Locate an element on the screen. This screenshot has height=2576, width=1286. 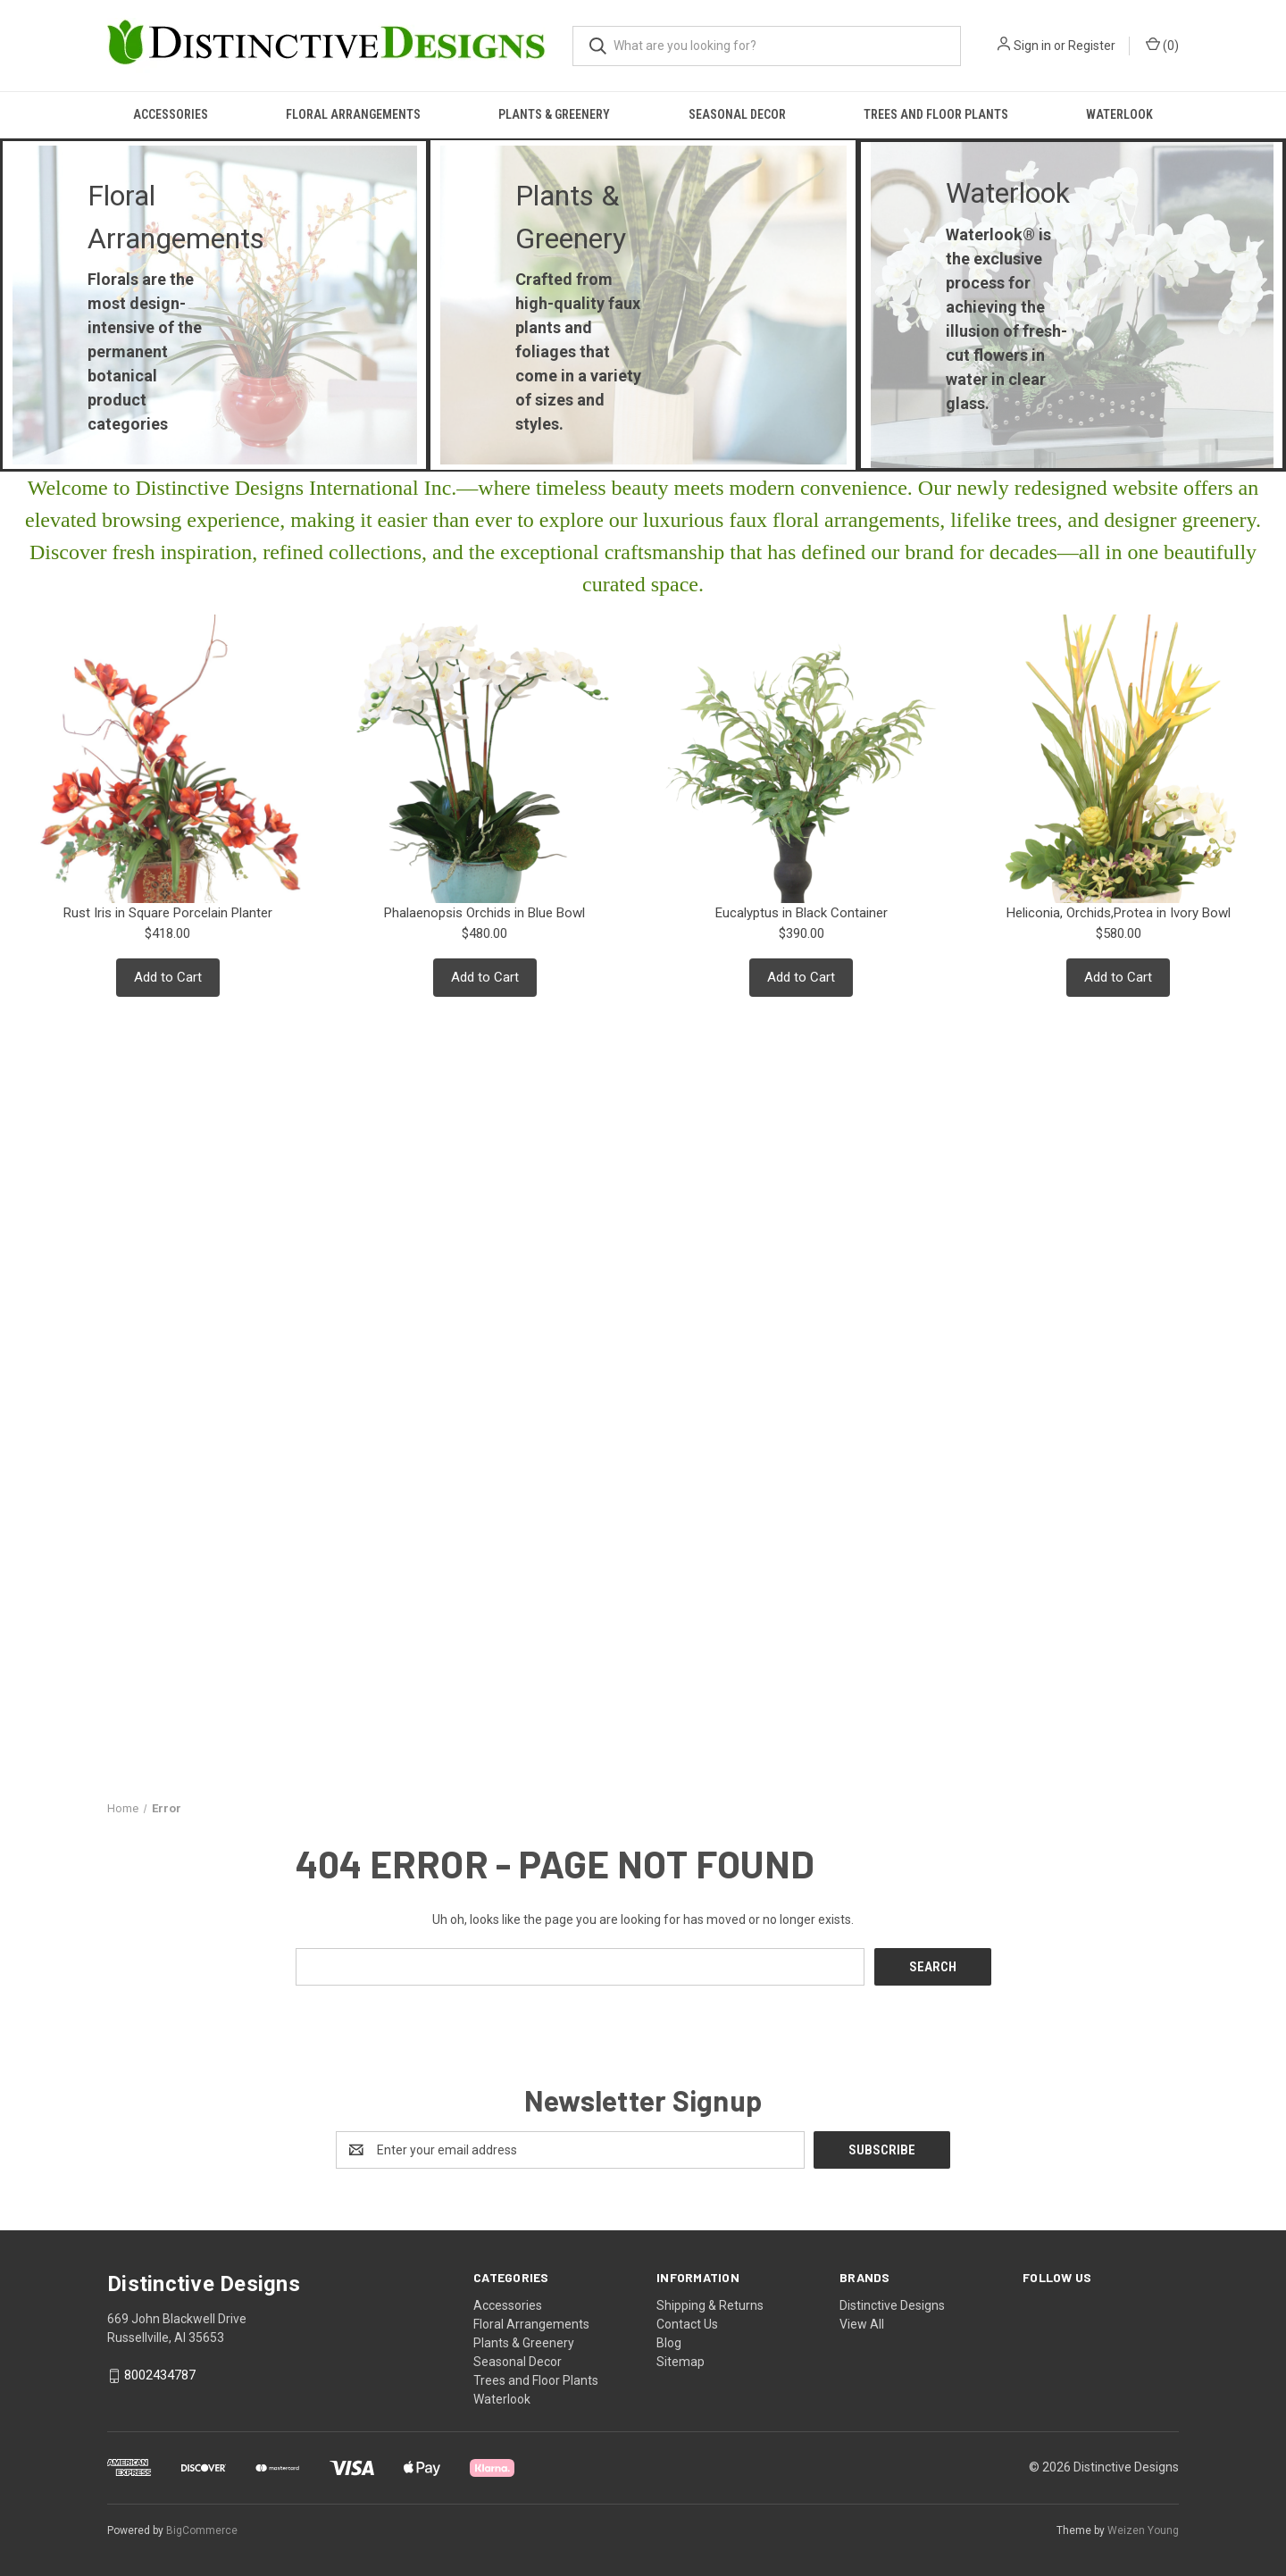
Blog is located at coordinates (668, 2343).